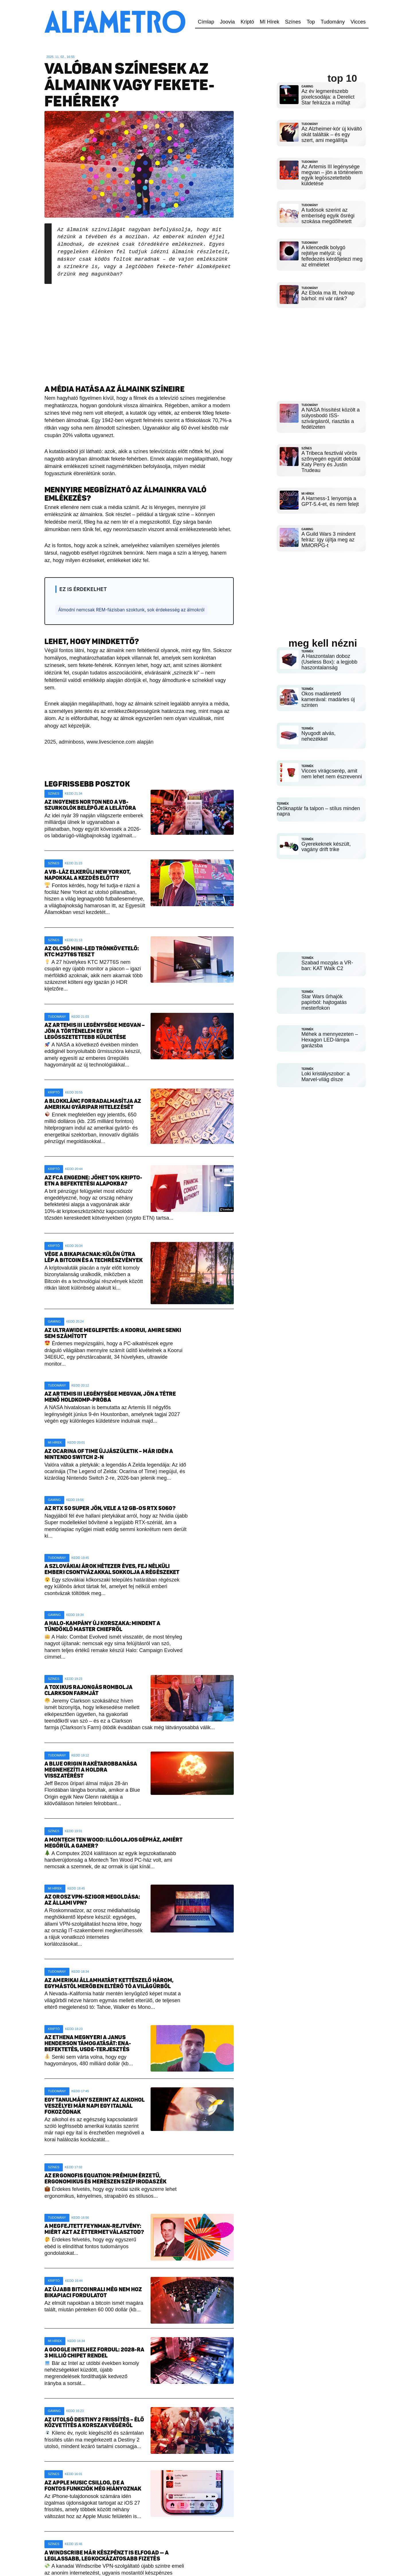  I want to click on Kriptó, so click(247, 22).